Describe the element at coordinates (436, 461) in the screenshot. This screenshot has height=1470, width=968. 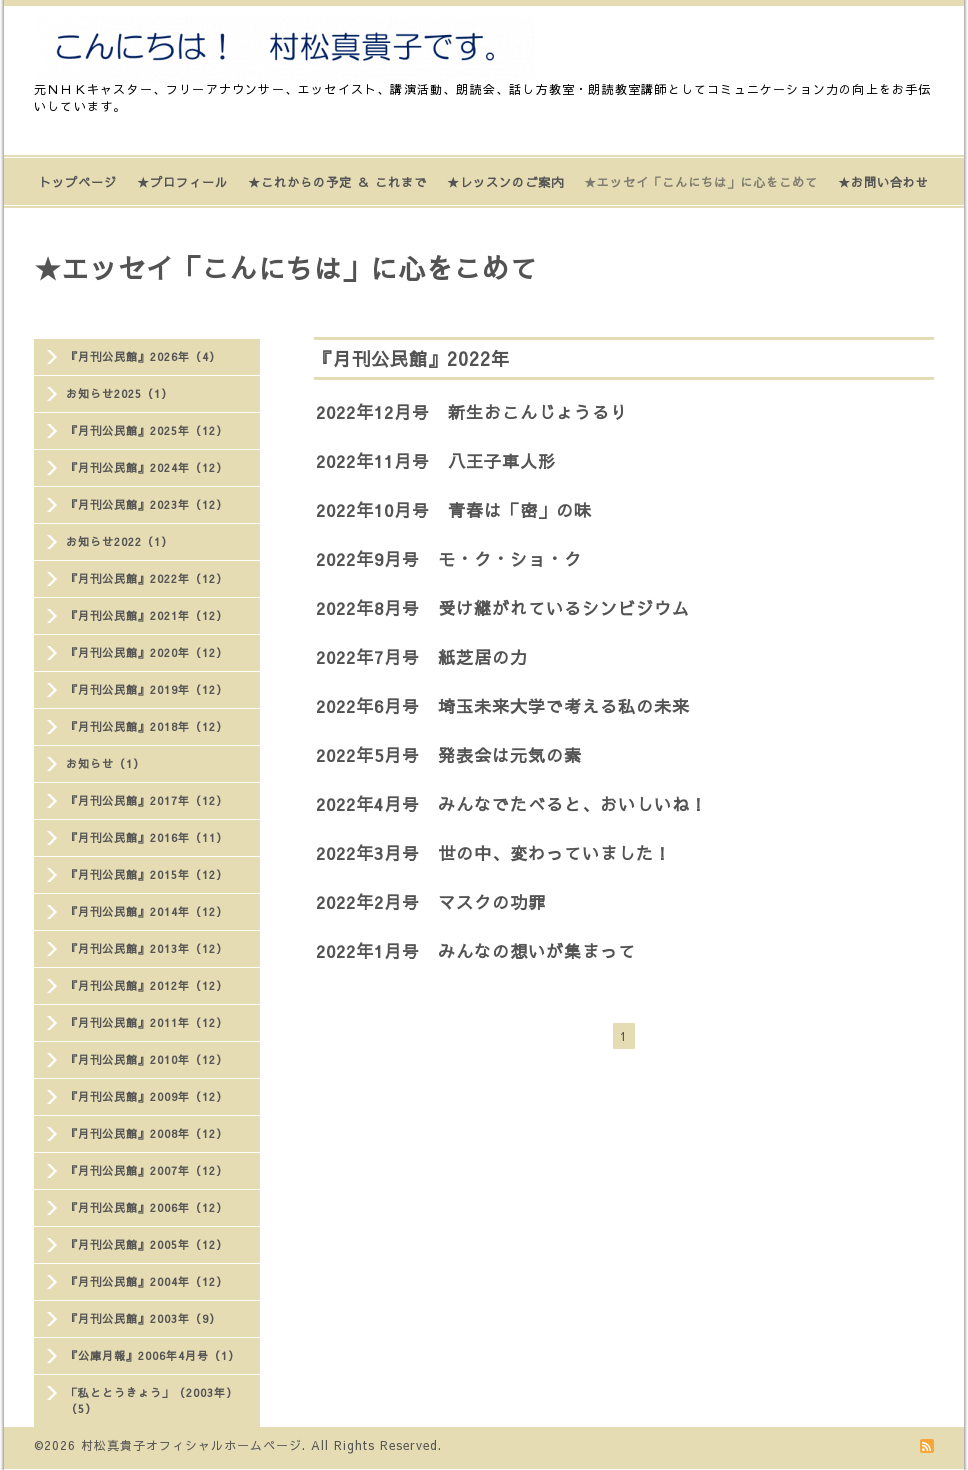
I see `2022年11月号 八王子車人形` at that location.